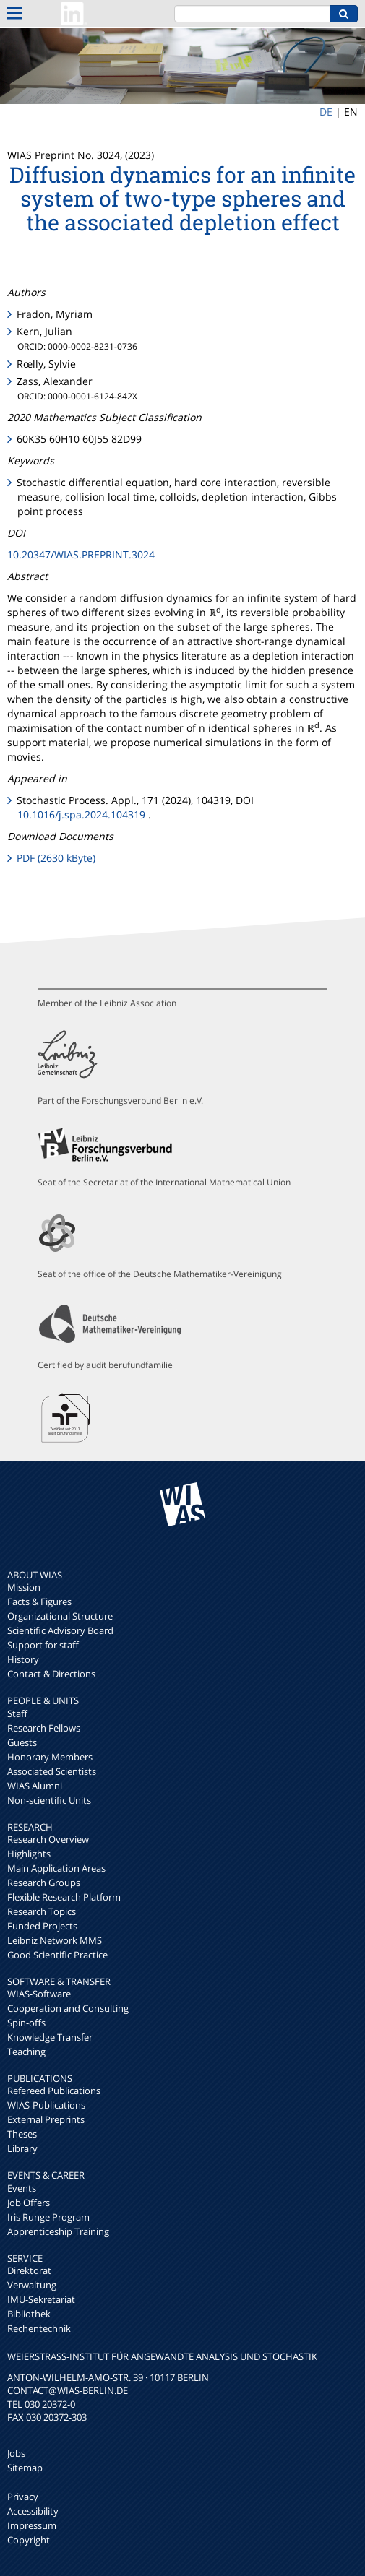 This screenshot has height=2576, width=365. What do you see at coordinates (22, 2148) in the screenshot?
I see `Library` at bounding box center [22, 2148].